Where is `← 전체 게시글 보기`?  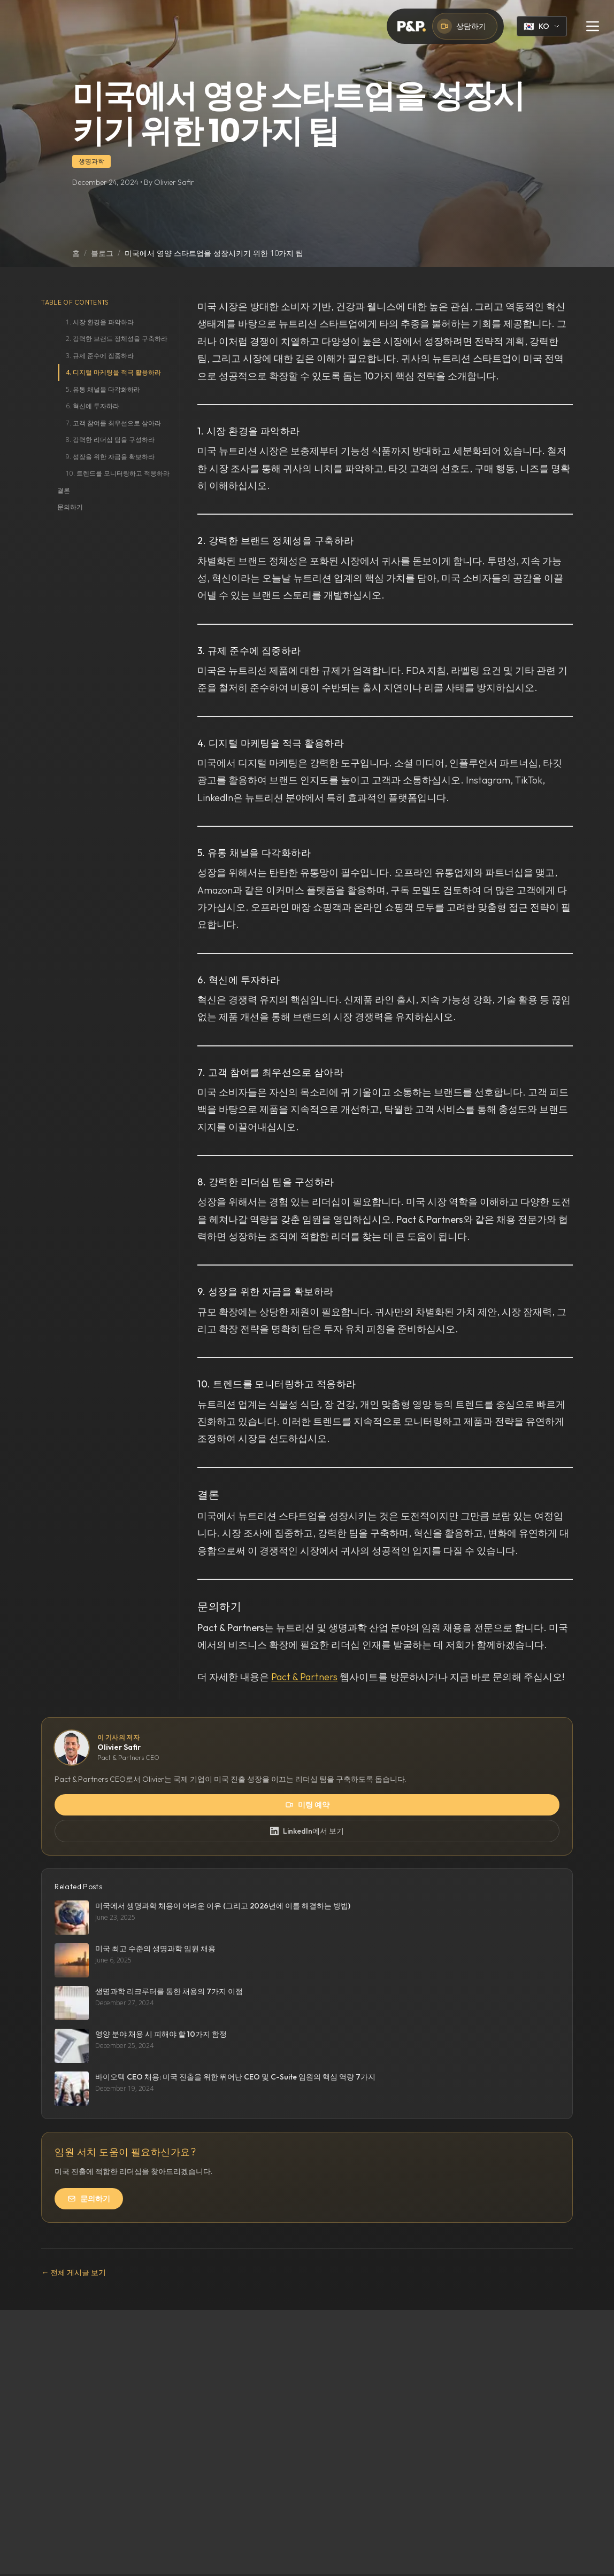
← 전체 게시글 보기 is located at coordinates (73, 2272).